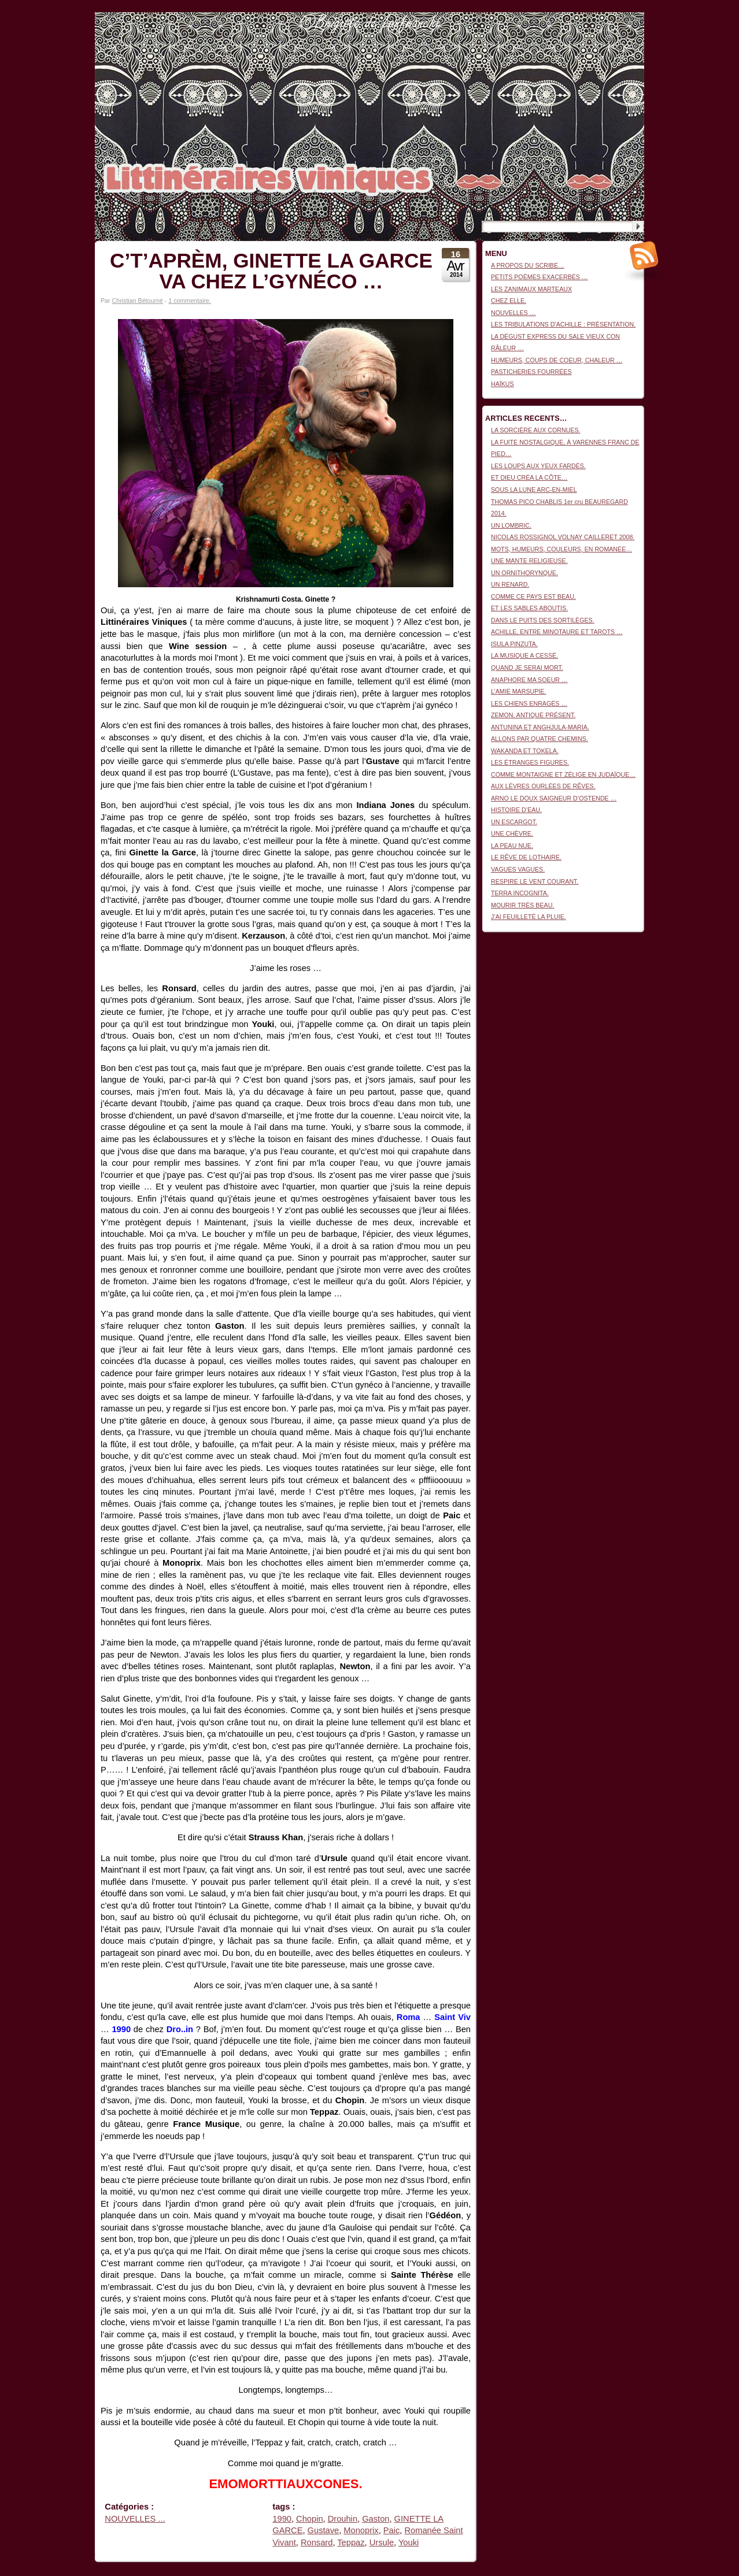 Image resolution: width=739 pixels, height=2576 pixels. I want to click on AUX LÈVRES OURLÉES DE RÊVES., so click(543, 786).